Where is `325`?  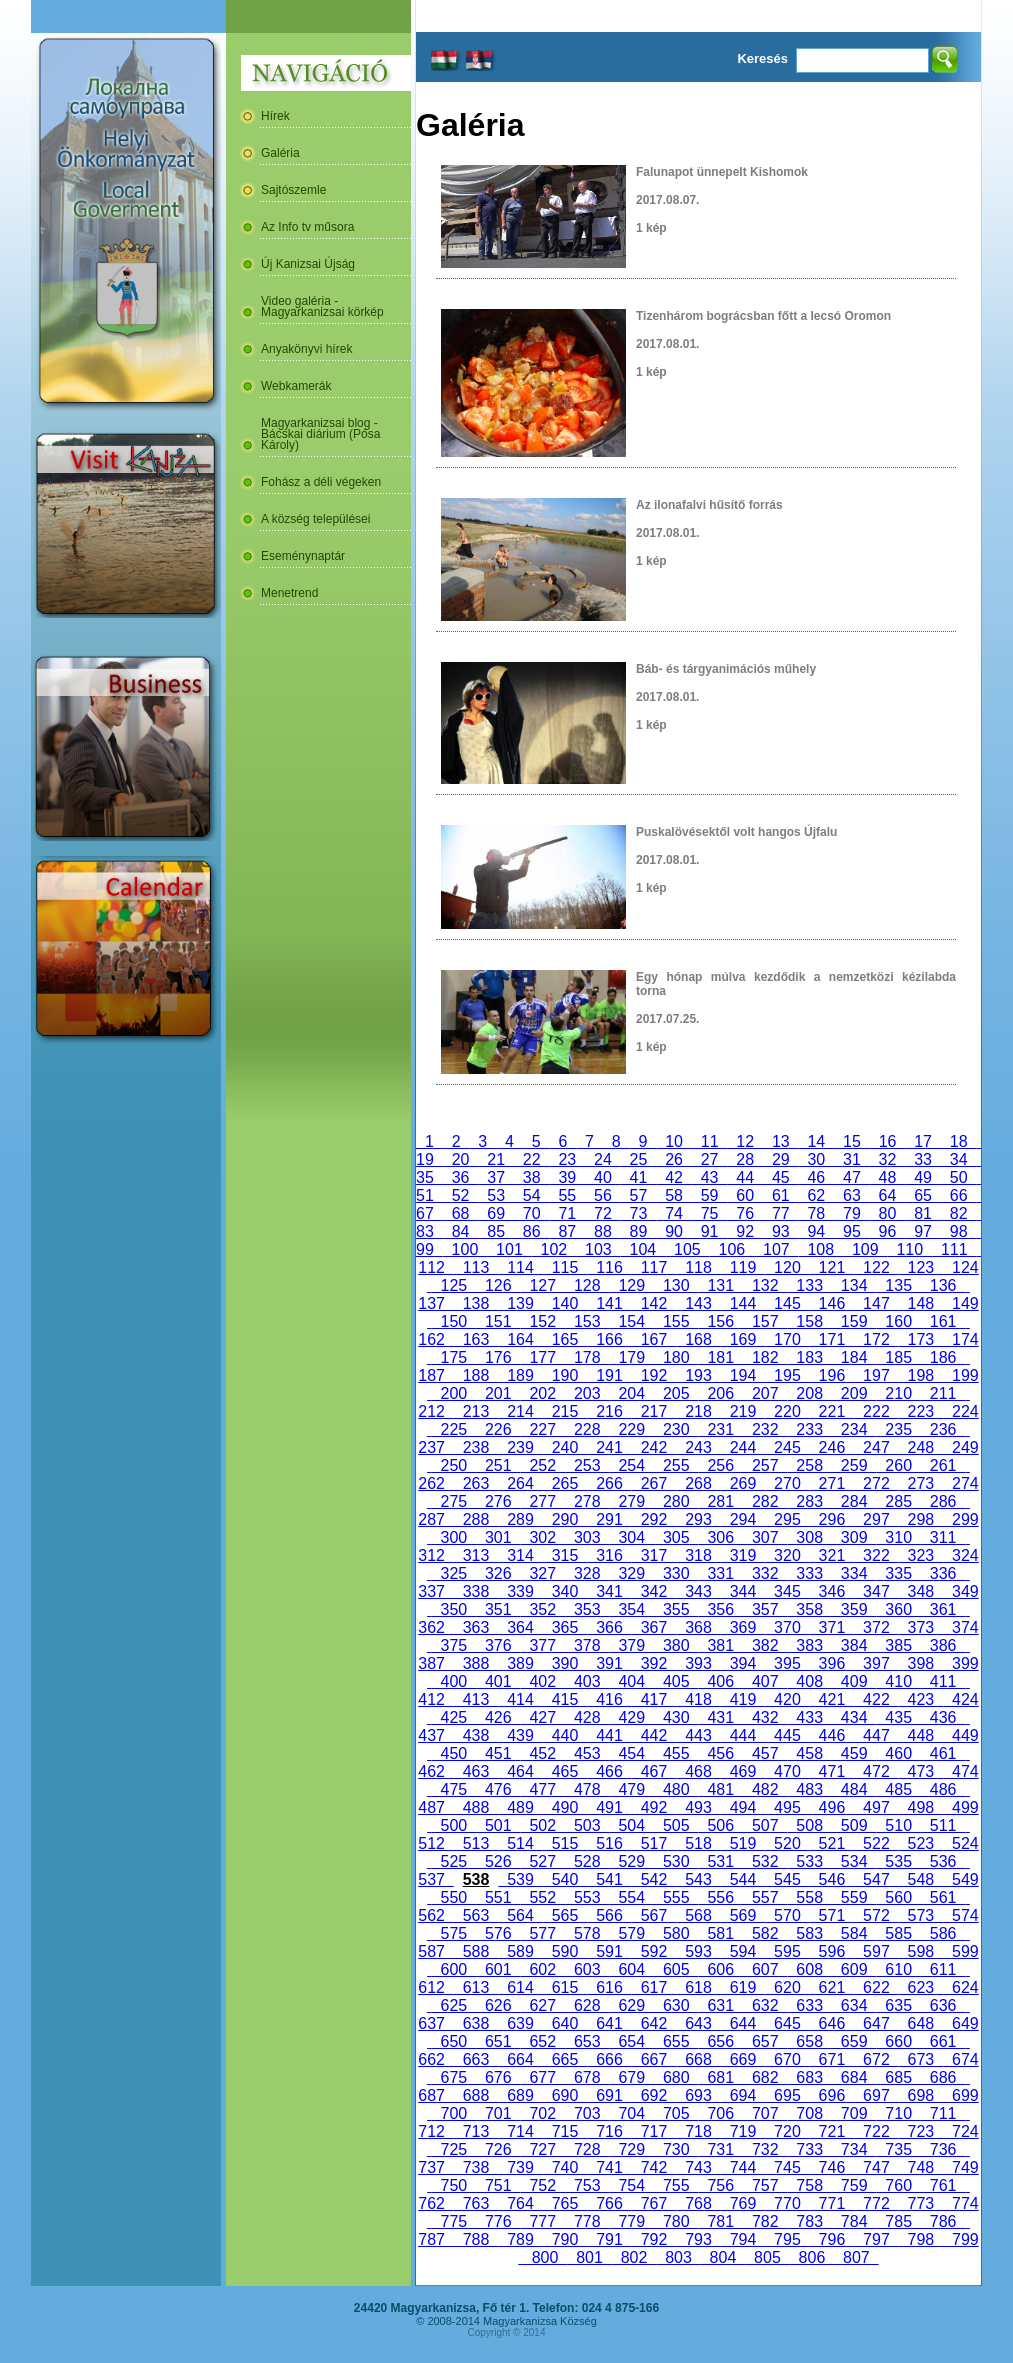 325 is located at coordinates (454, 1573).